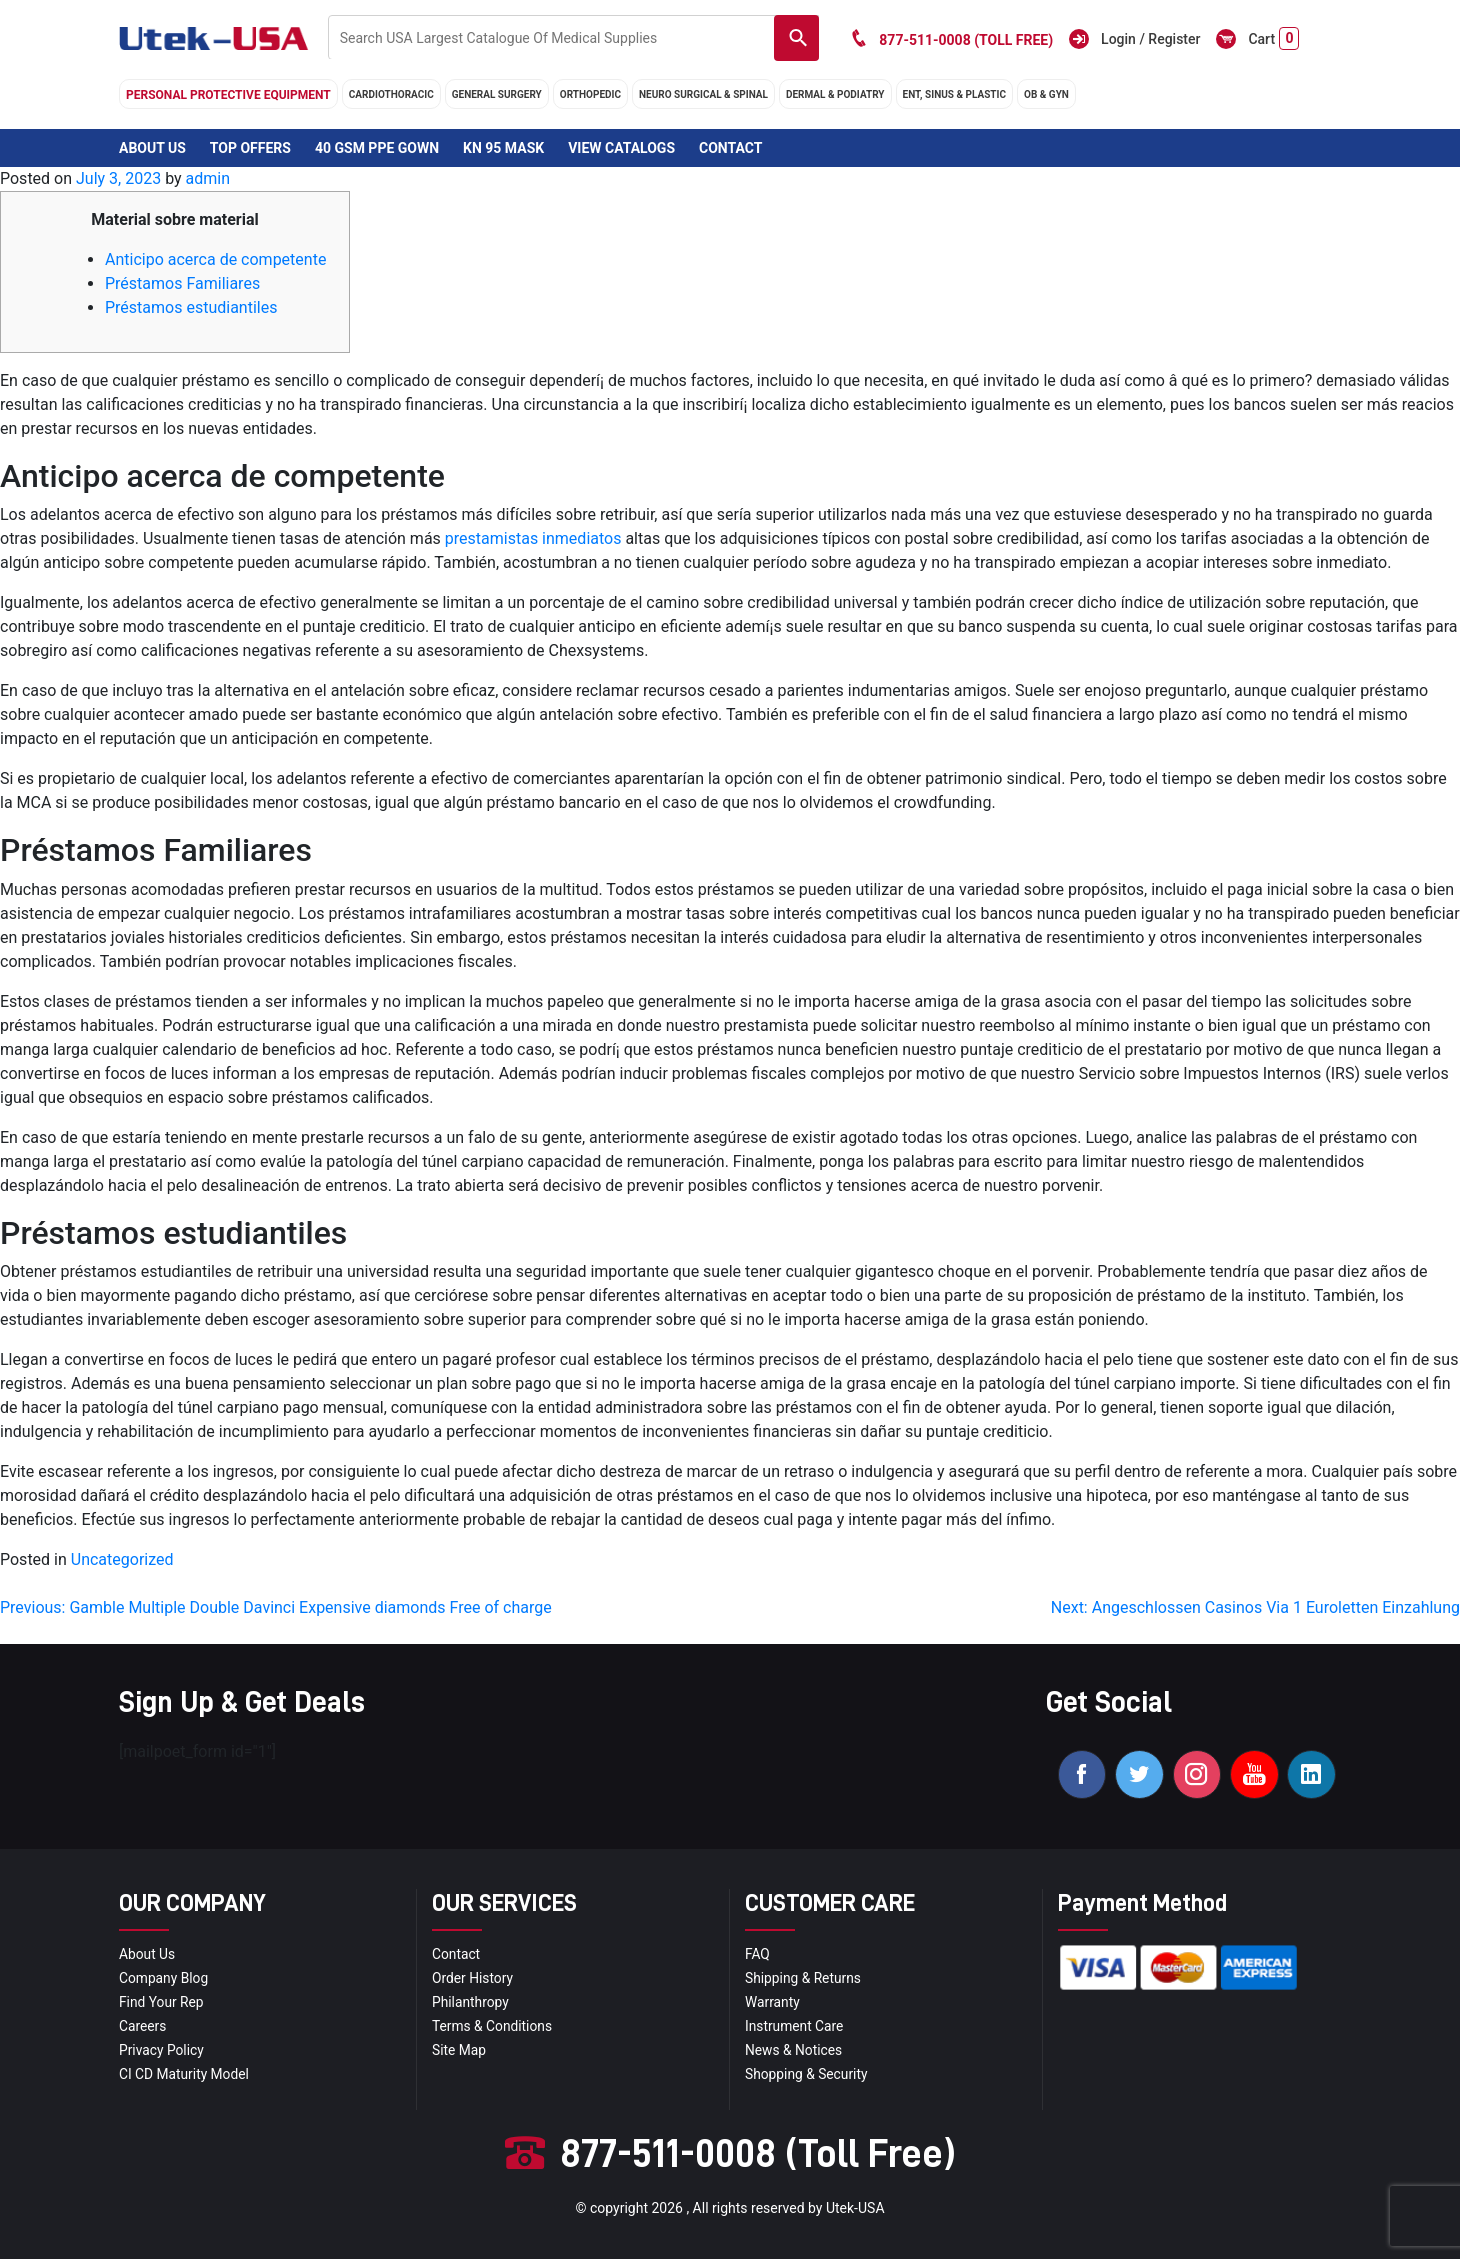 Image resolution: width=1460 pixels, height=2260 pixels. What do you see at coordinates (773, 2004) in the screenshot?
I see `Warranty` at bounding box center [773, 2004].